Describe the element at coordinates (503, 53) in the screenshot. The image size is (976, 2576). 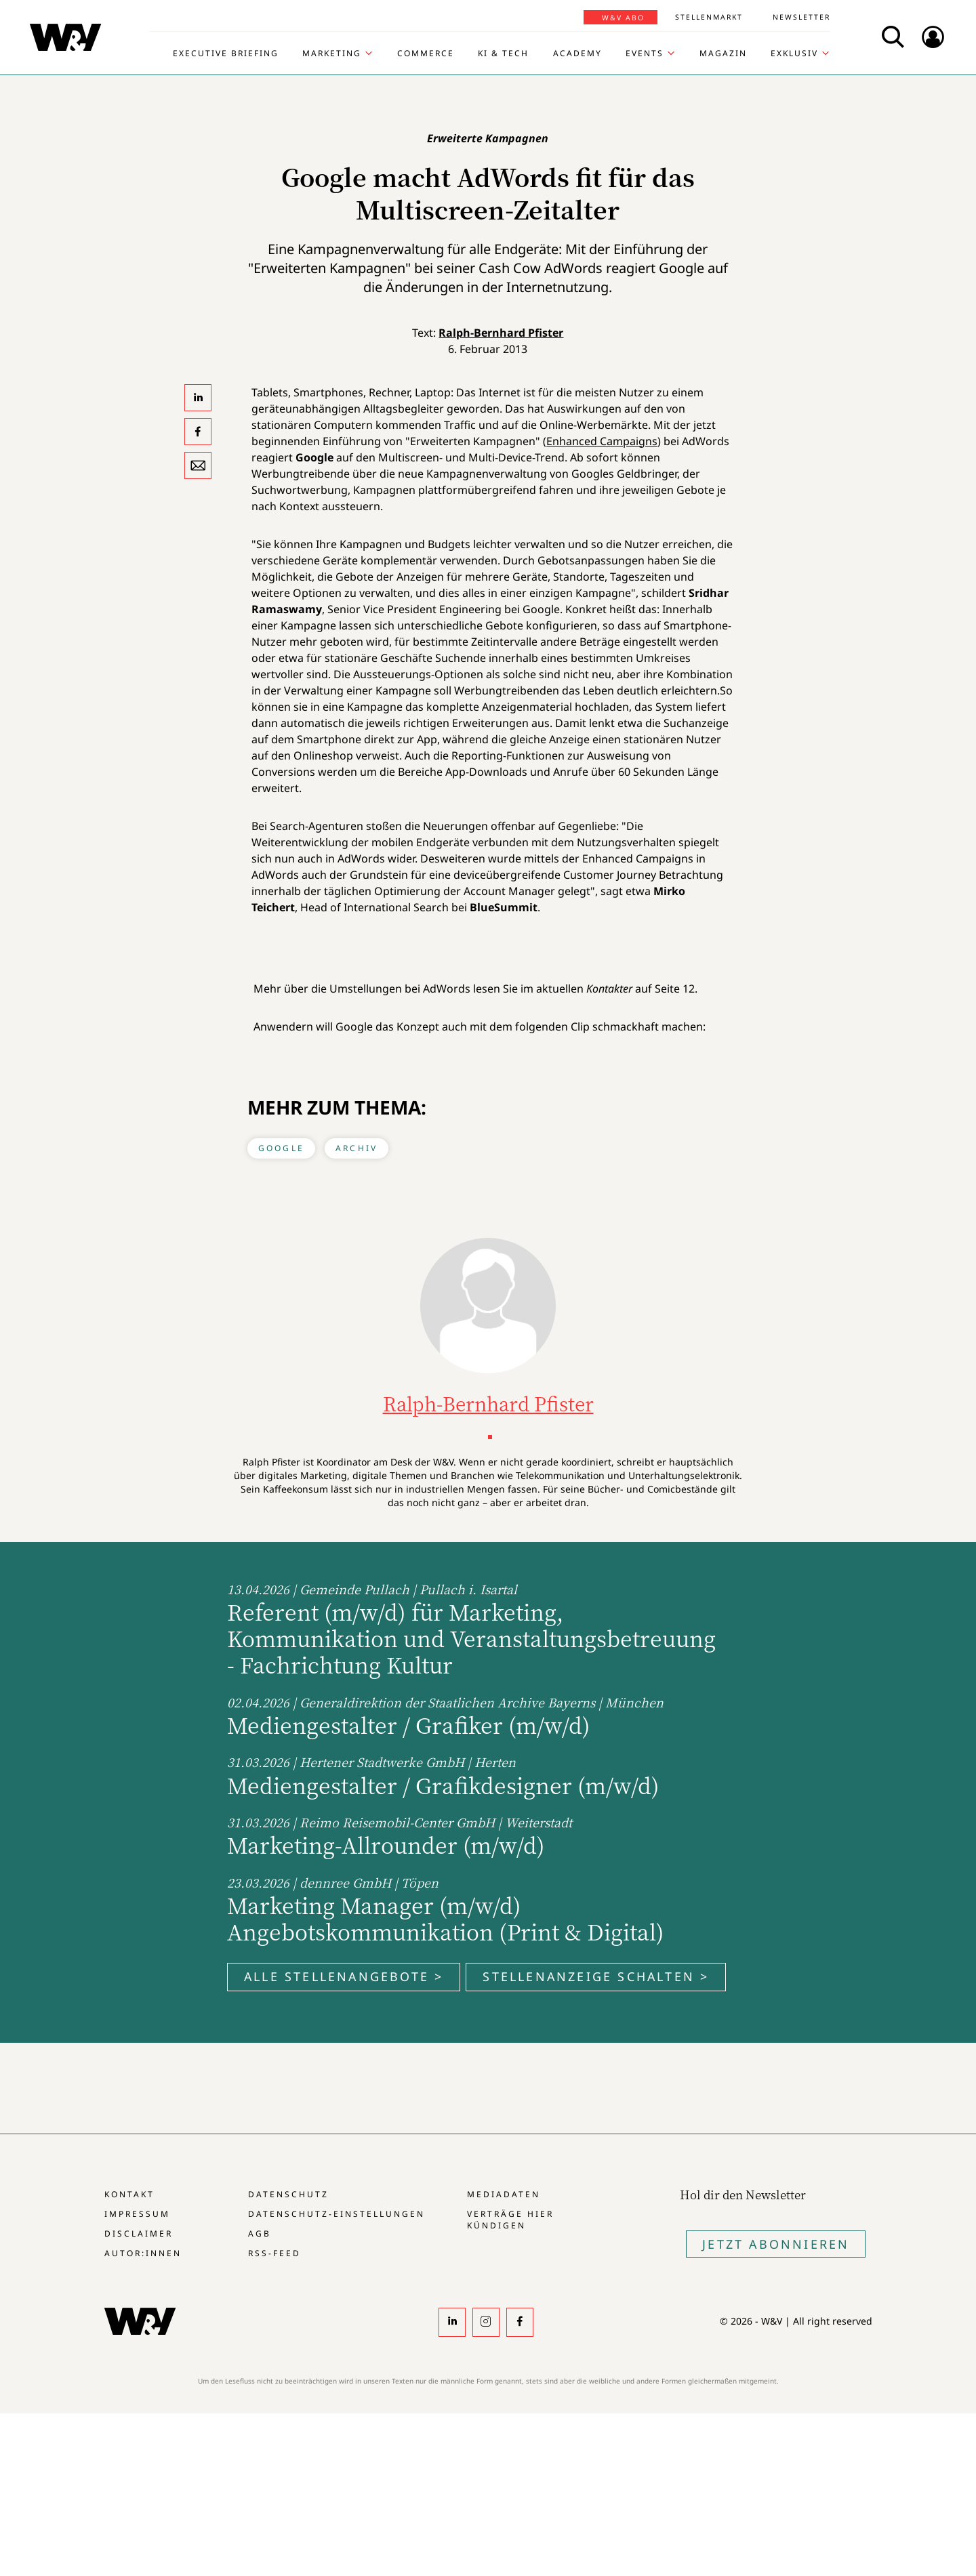
I see `KI & Tech` at that location.